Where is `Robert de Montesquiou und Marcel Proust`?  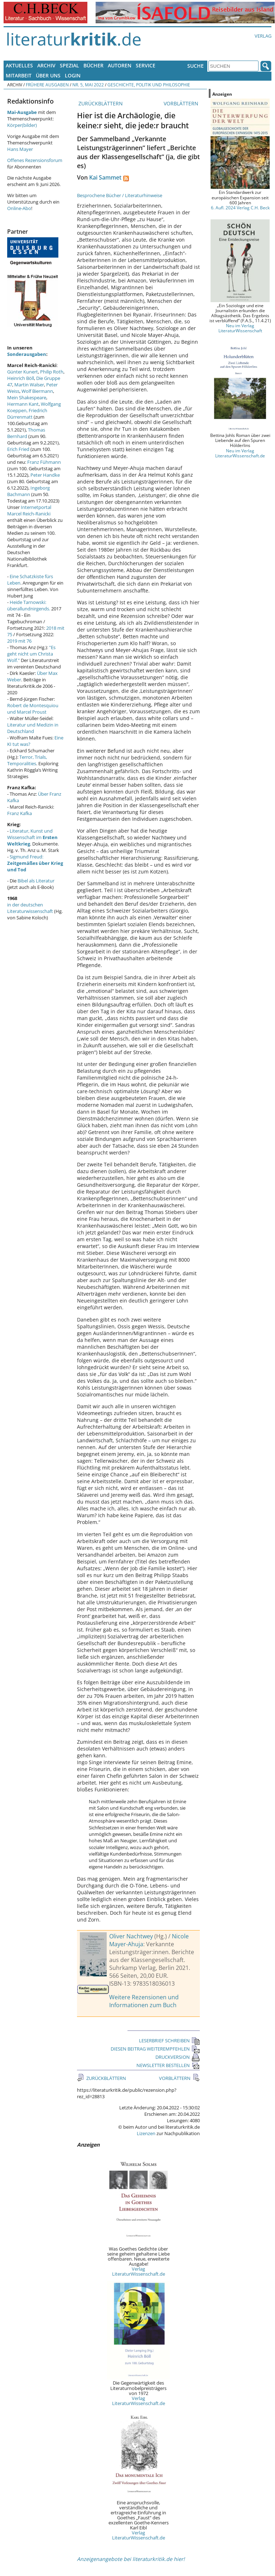 Robert de Montesquiou und Marcel Proust is located at coordinates (32, 708).